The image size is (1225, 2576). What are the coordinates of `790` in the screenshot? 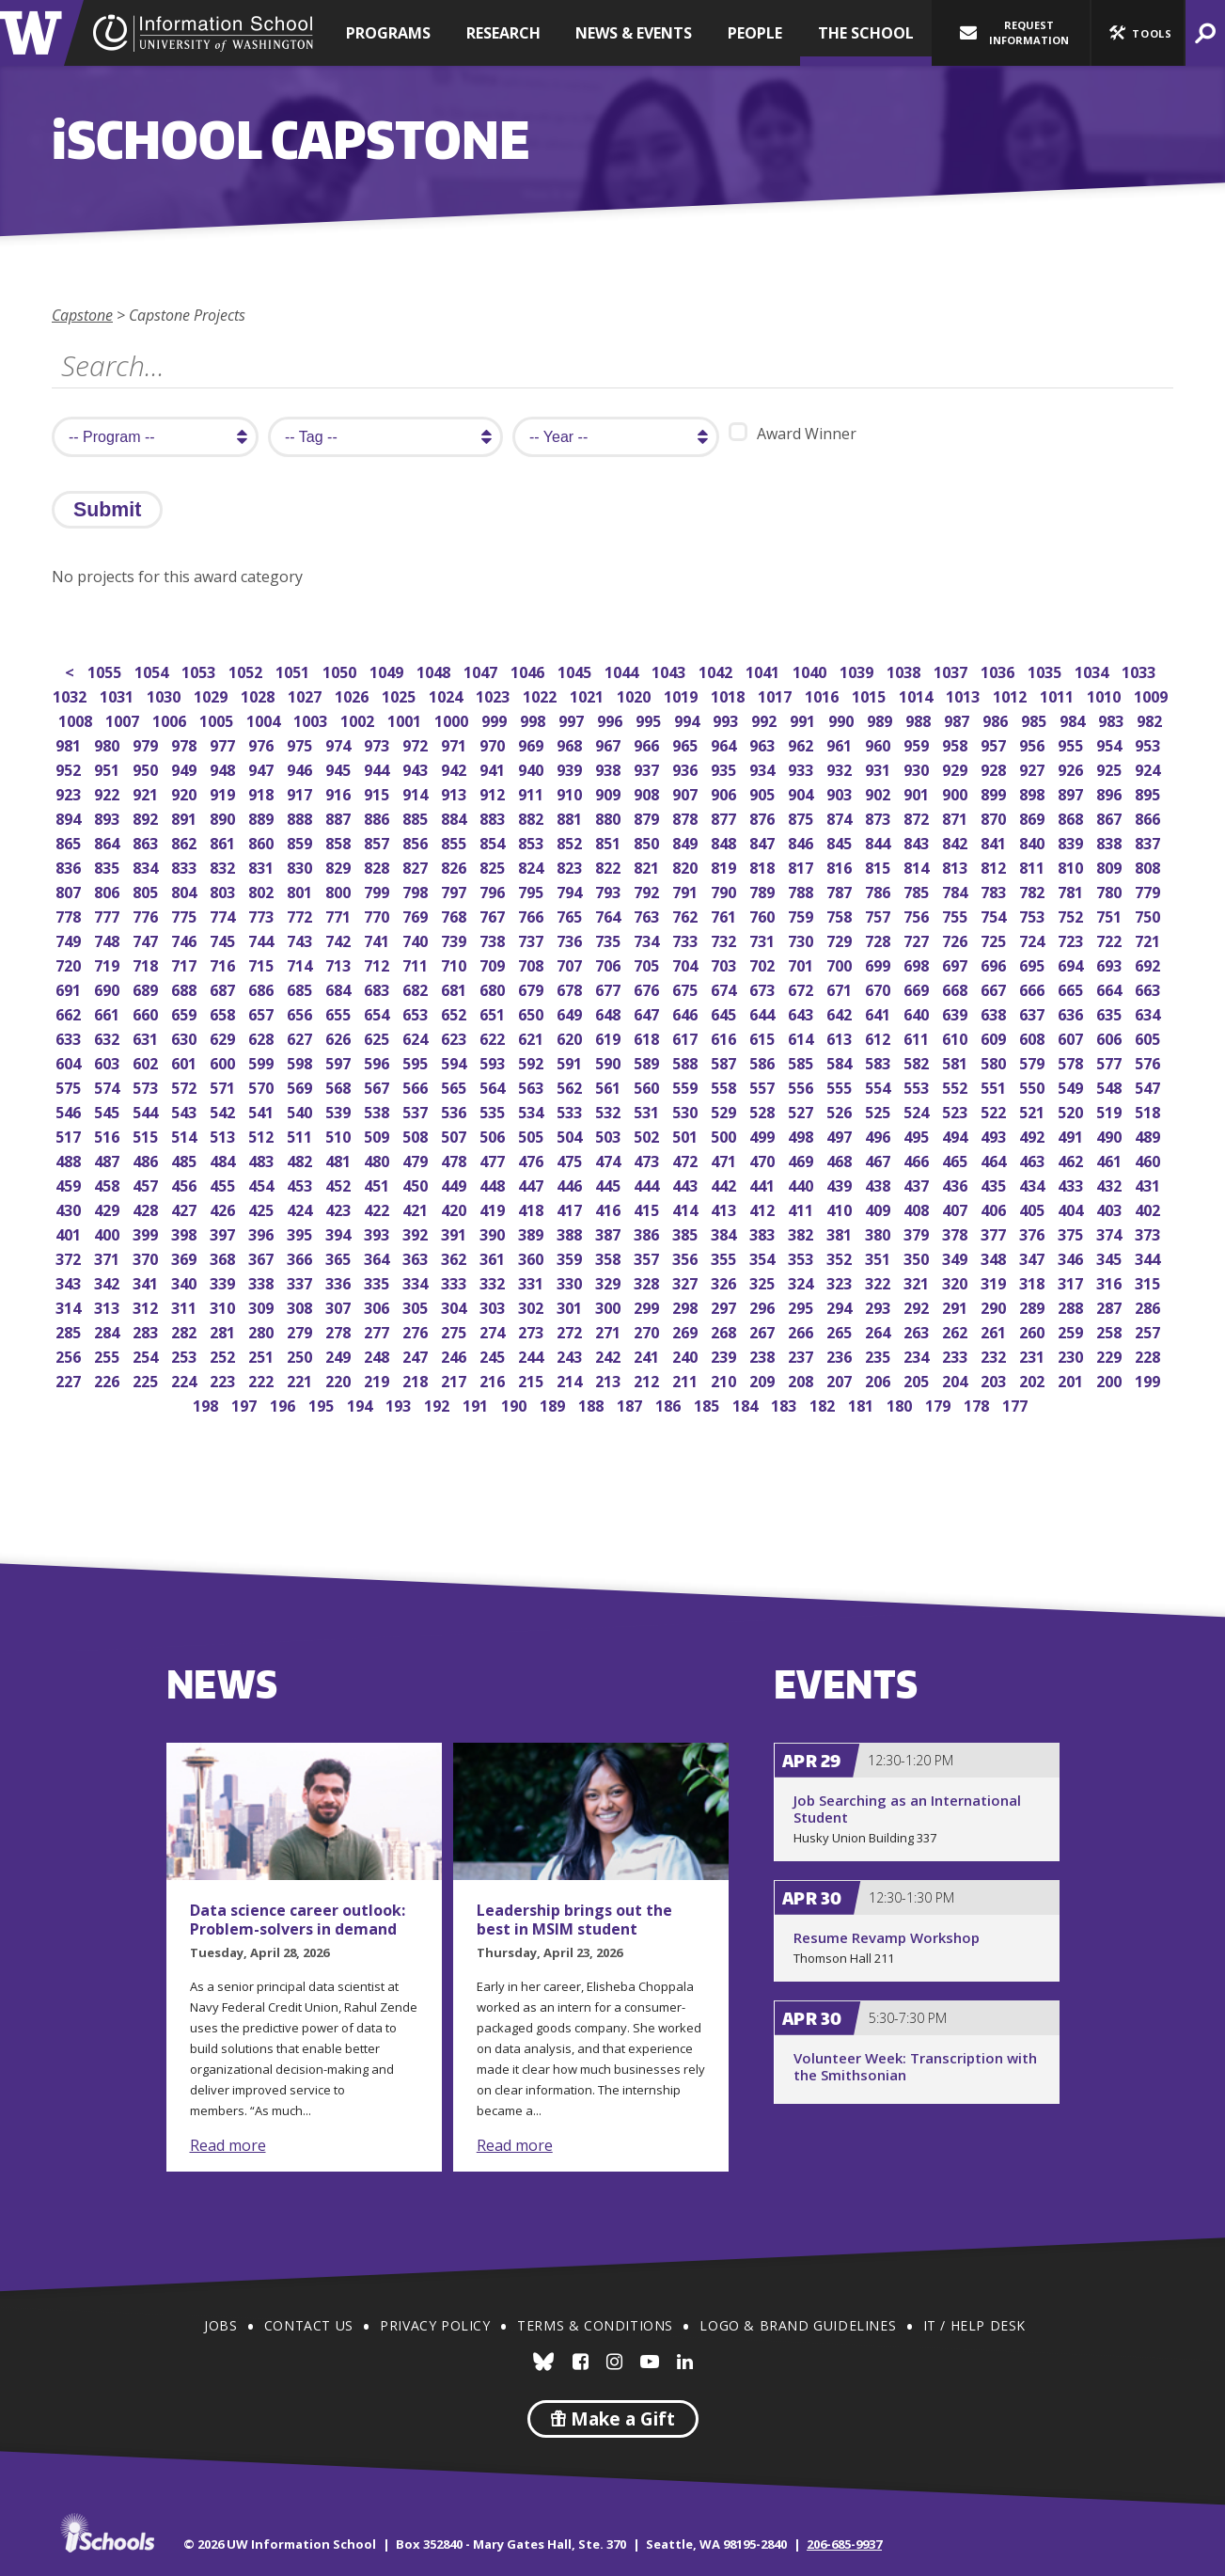 It's located at (725, 890).